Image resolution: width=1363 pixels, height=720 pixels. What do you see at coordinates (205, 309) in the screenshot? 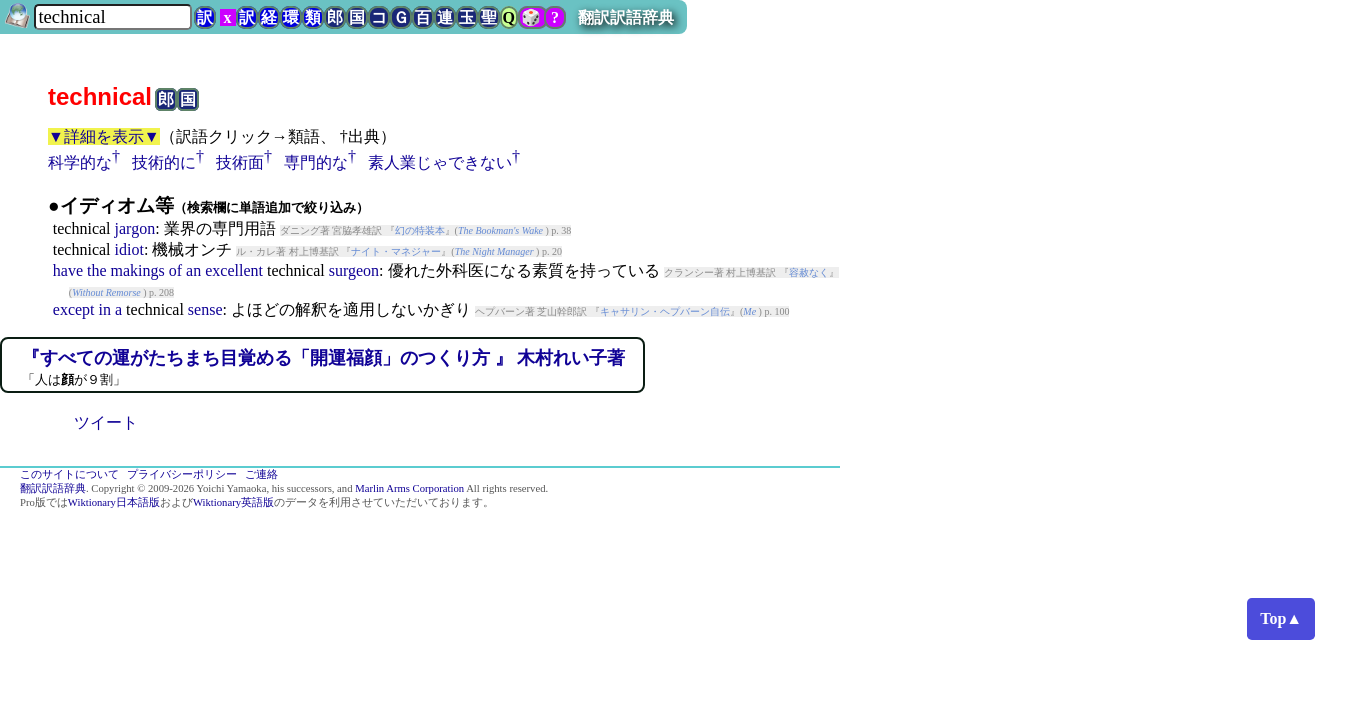
I see `sense` at bounding box center [205, 309].